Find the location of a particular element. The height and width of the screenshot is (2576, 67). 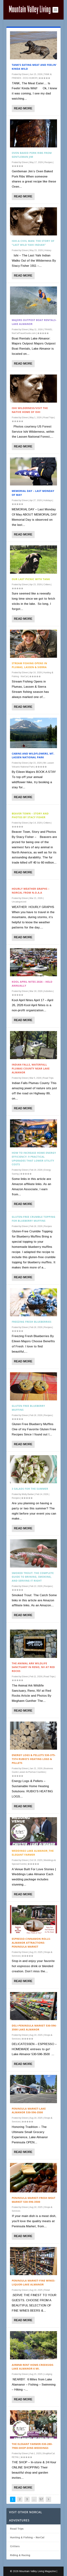

Our Last Picnic With Tank is located at coordinates (31, 579).